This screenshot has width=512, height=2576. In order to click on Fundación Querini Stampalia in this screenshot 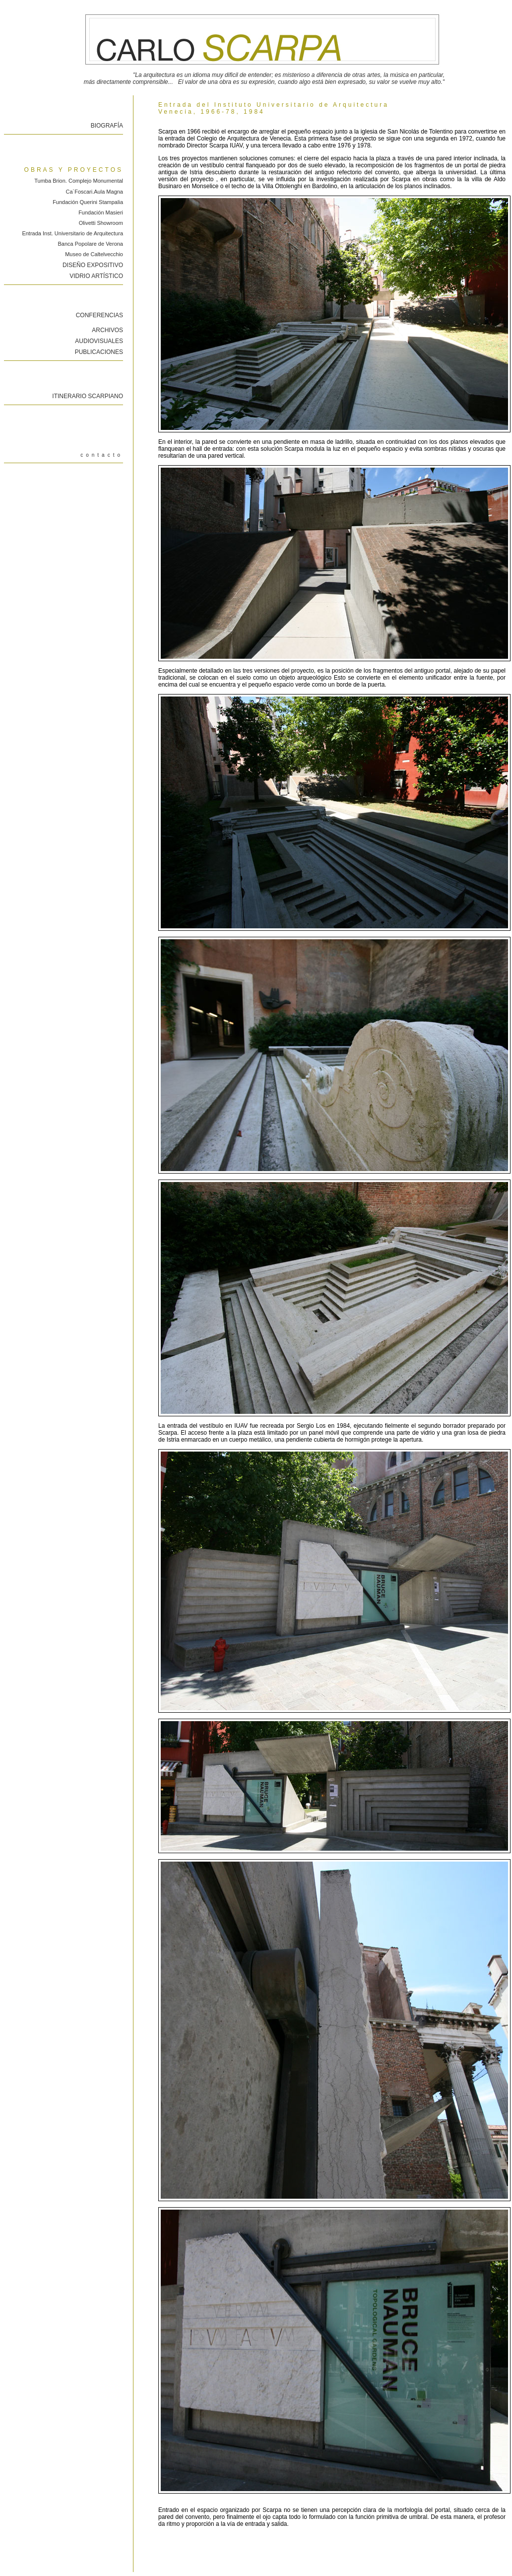, I will do `click(88, 202)`.